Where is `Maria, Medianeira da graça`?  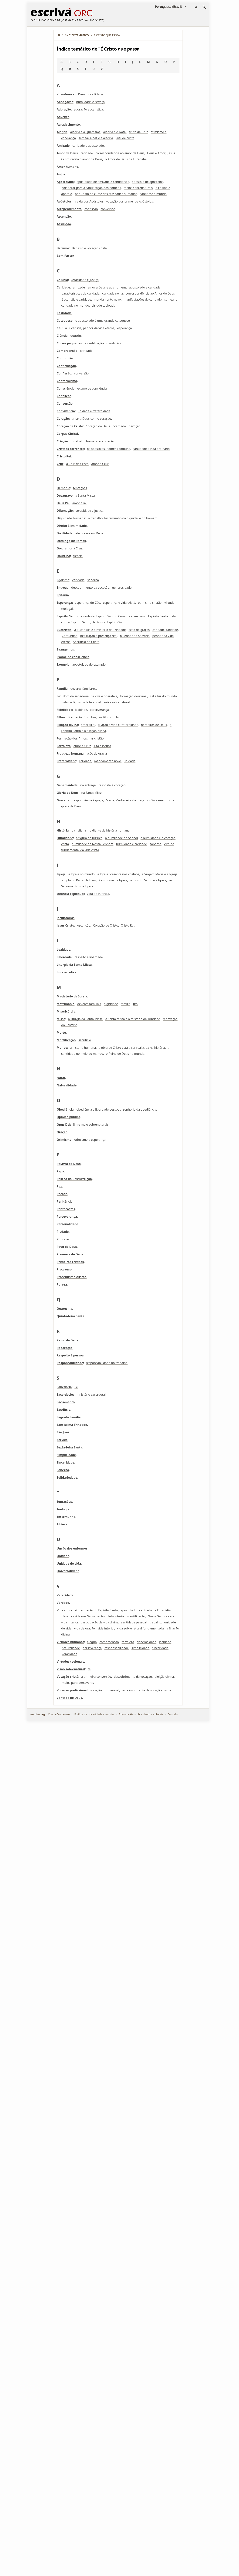
Maria, Medianeira da graça is located at coordinates (125, 800).